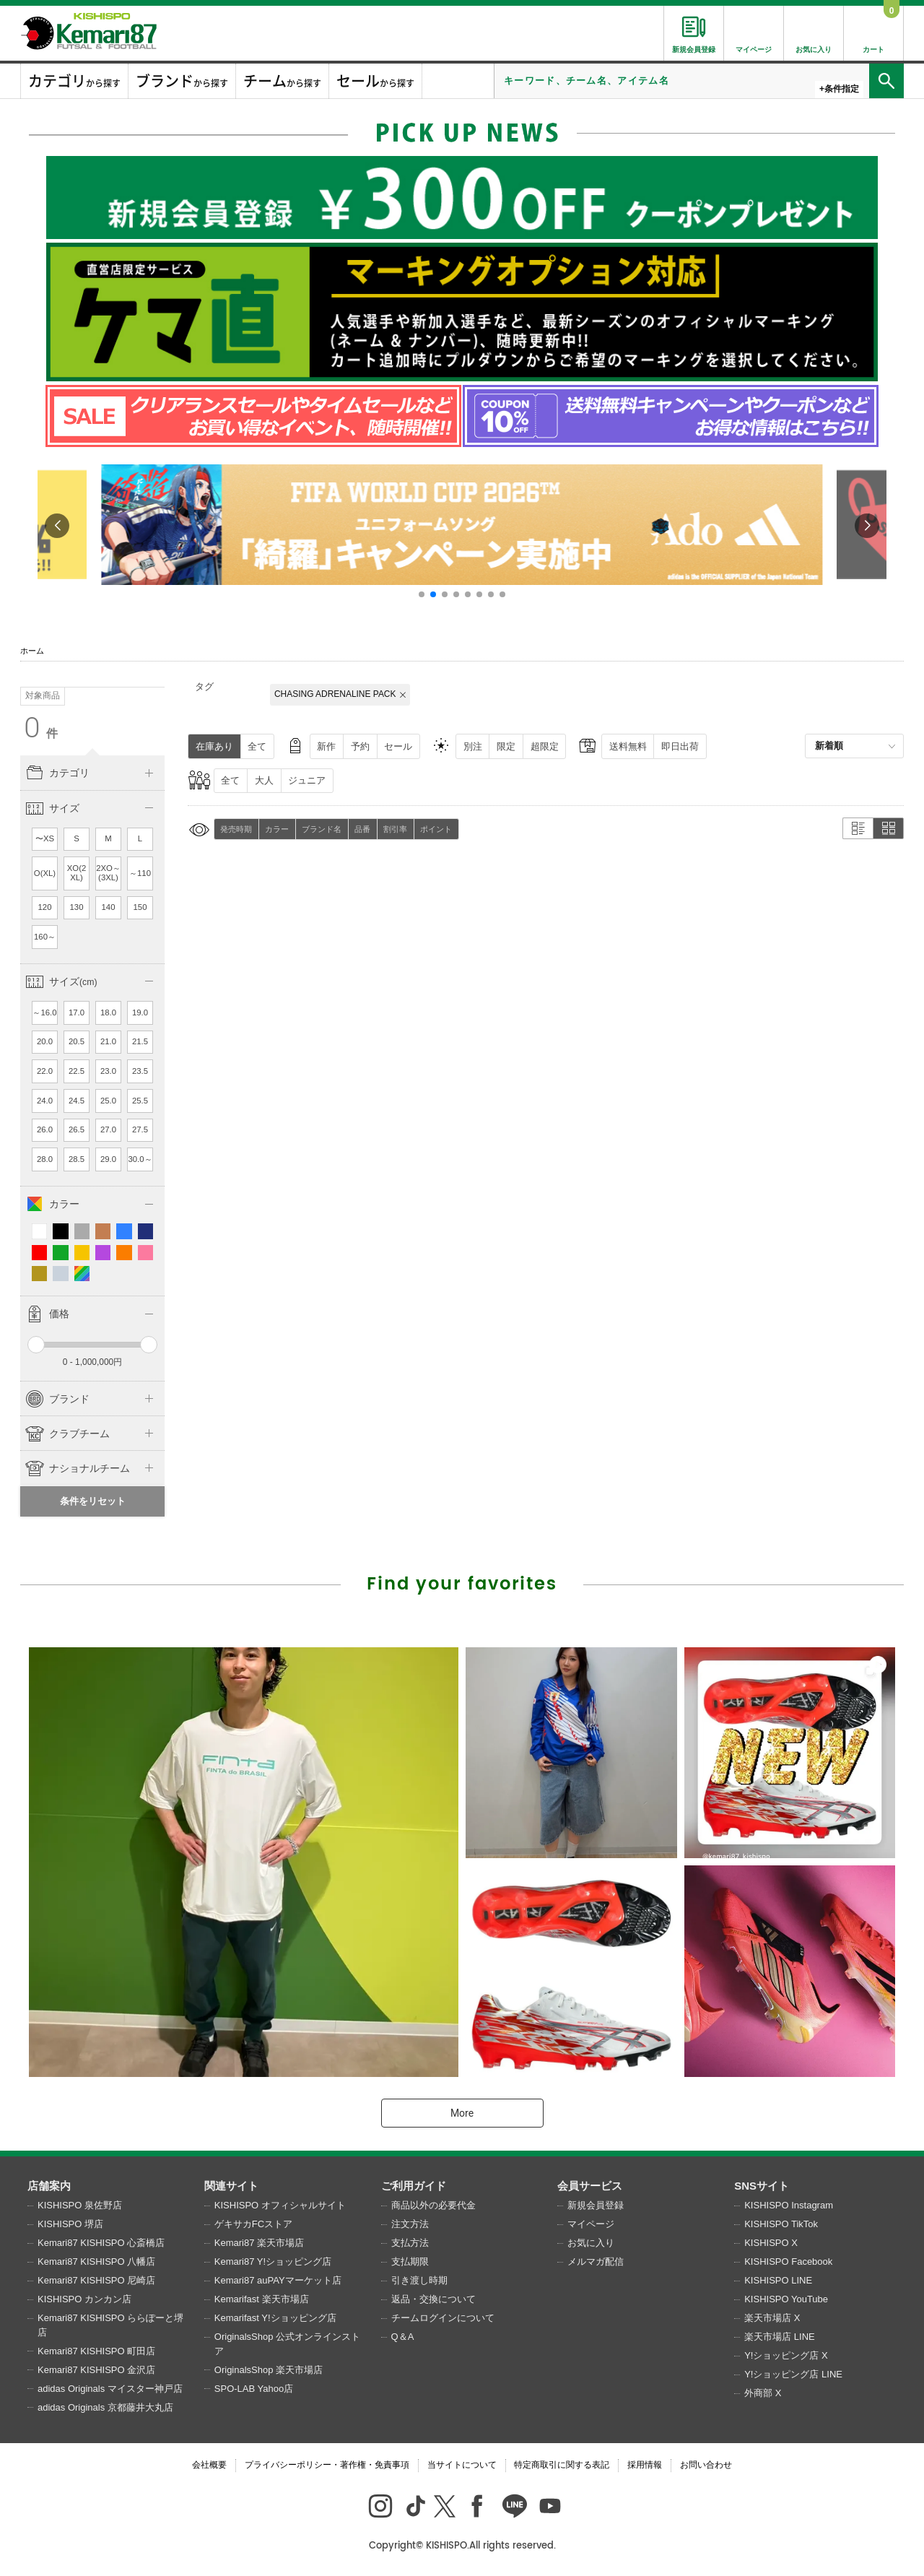  Describe the element at coordinates (771, 2242) in the screenshot. I see `KISHISPO X` at that location.